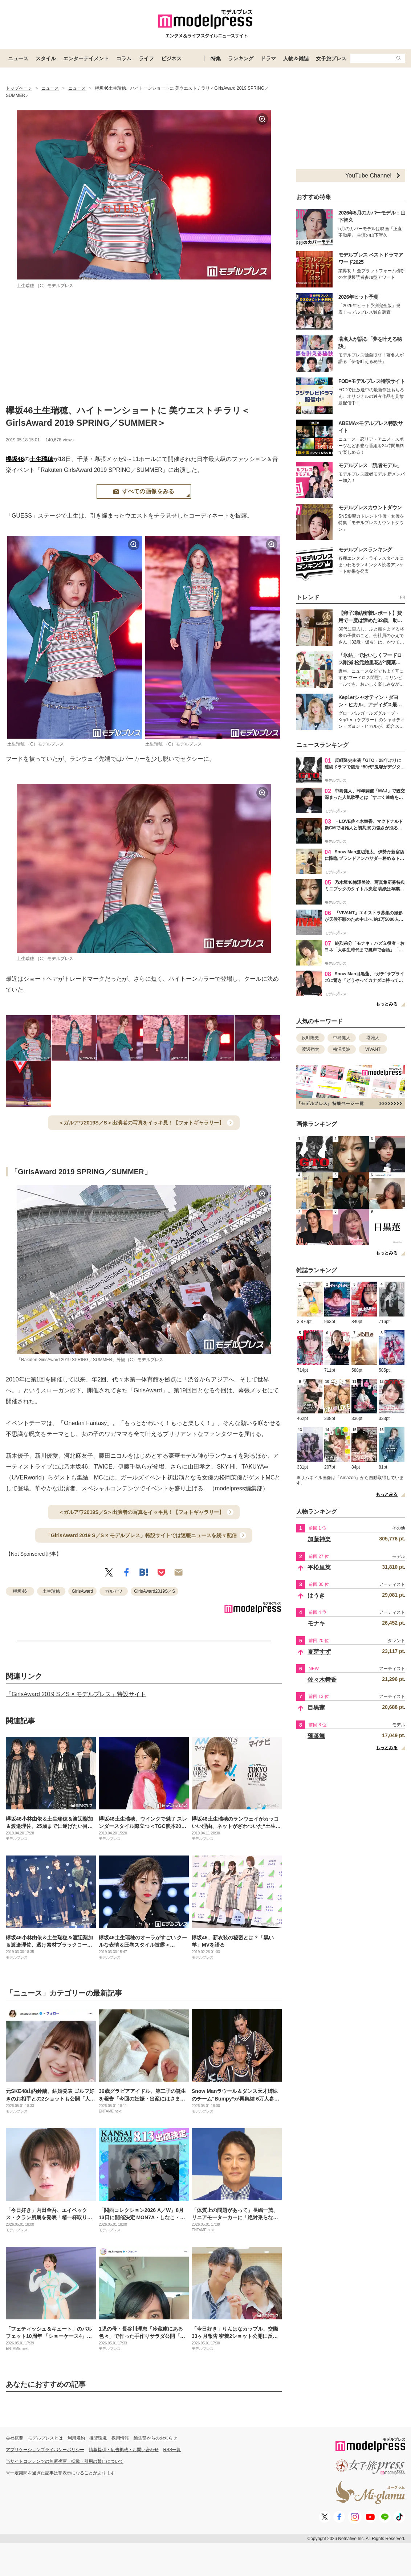 The width and height of the screenshot is (411, 2576). I want to click on 梅澤美波, so click(341, 1049).